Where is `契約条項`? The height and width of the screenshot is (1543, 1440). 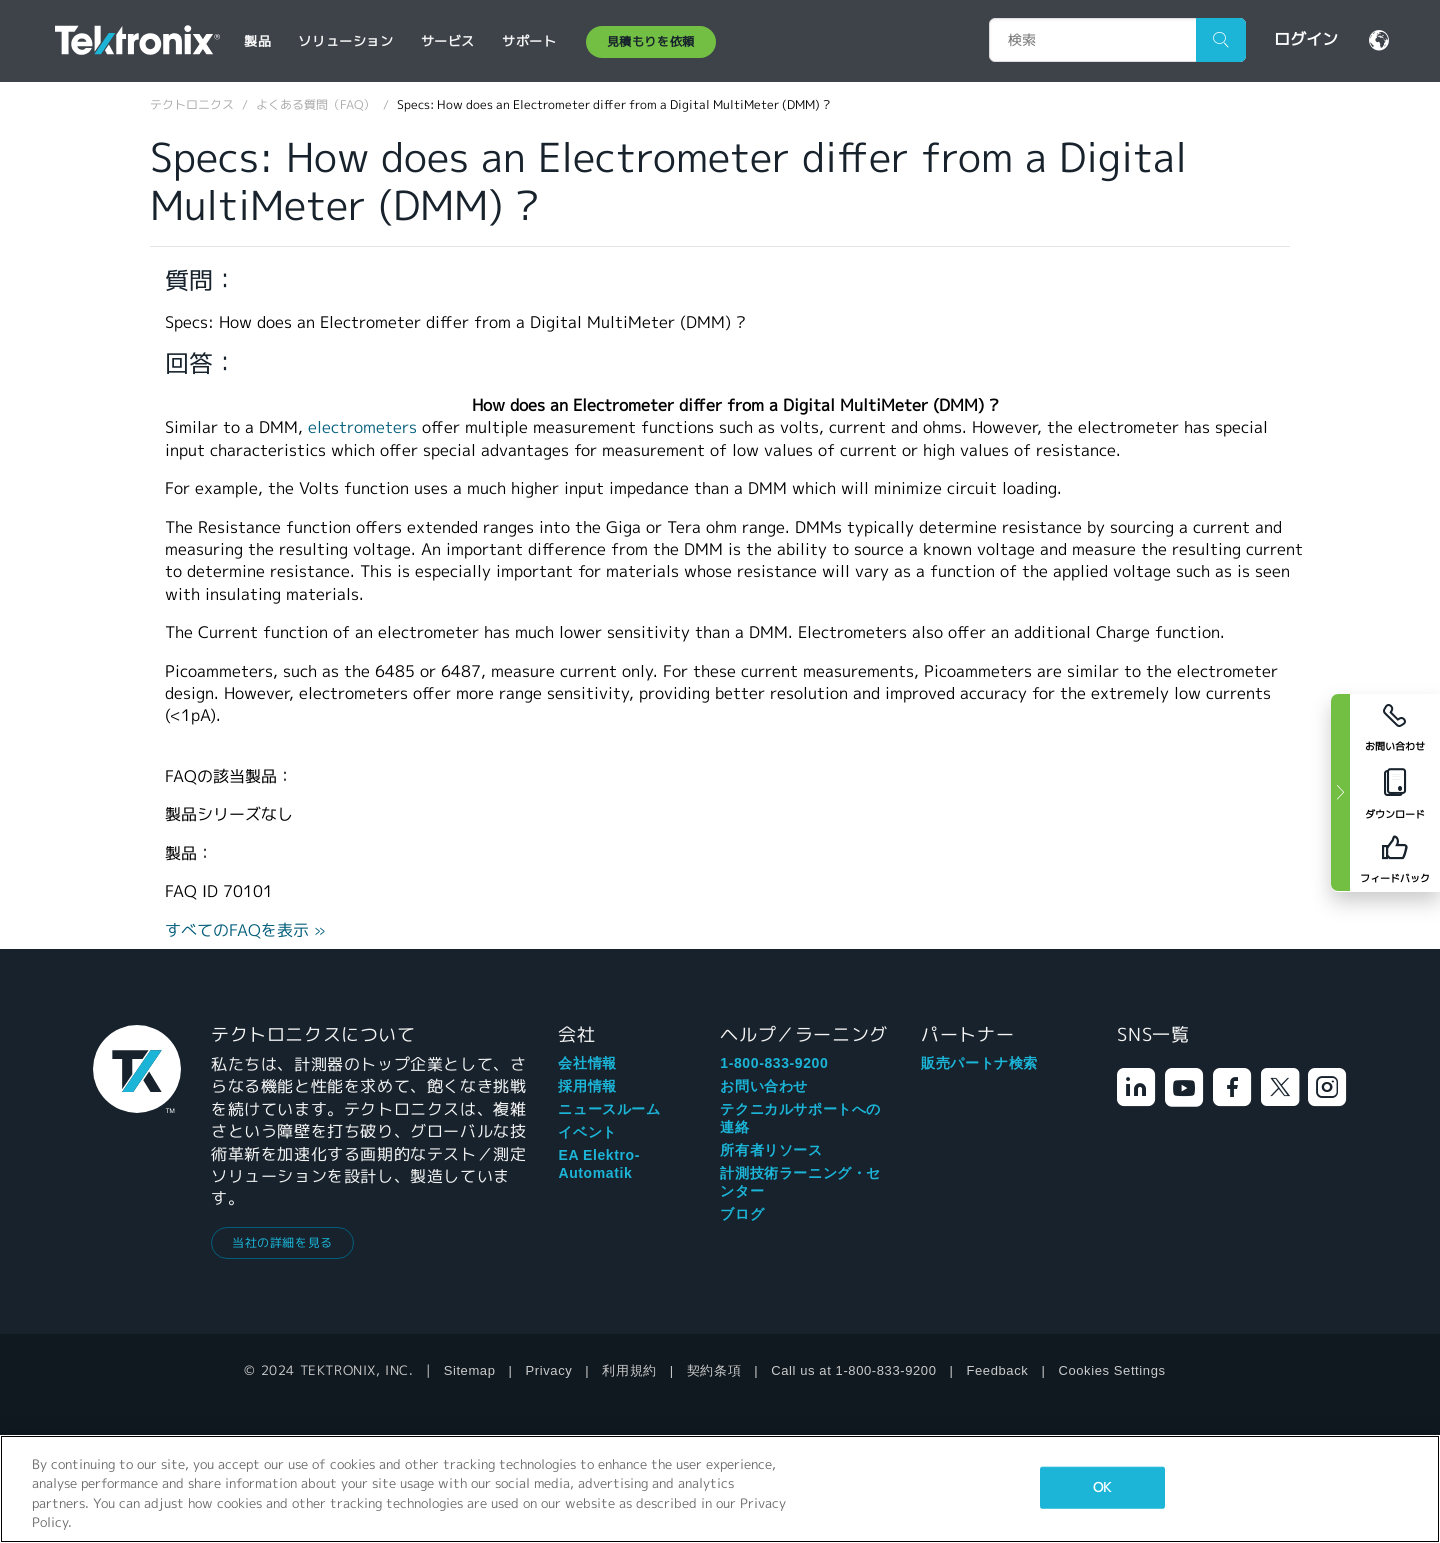 契約条項 is located at coordinates (714, 1370).